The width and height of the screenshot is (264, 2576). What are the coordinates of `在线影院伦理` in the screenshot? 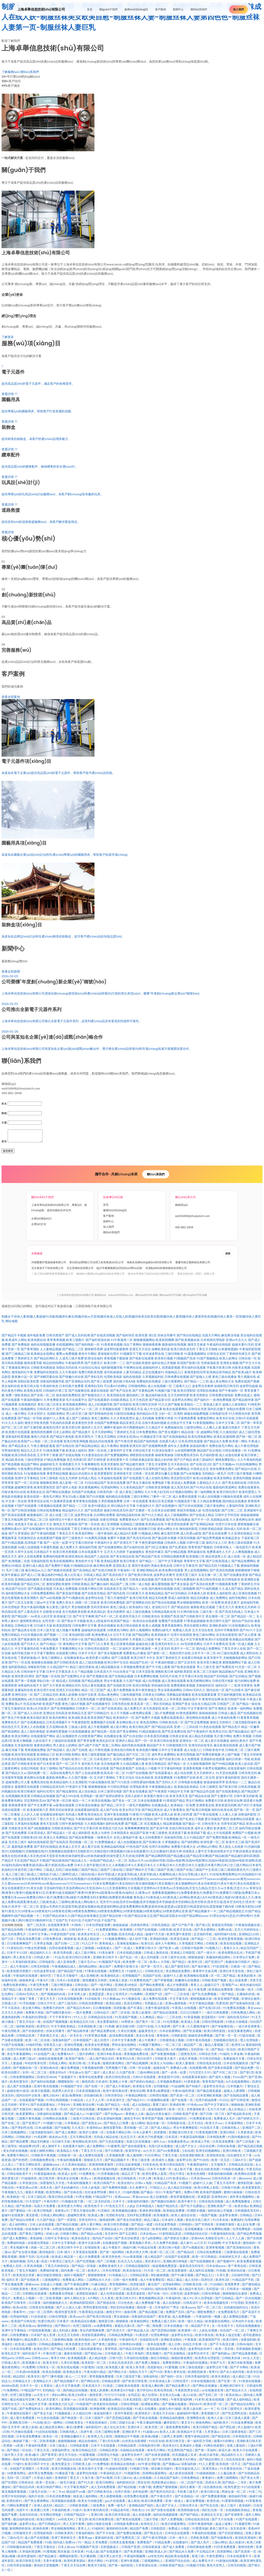 It's located at (149, 2342).